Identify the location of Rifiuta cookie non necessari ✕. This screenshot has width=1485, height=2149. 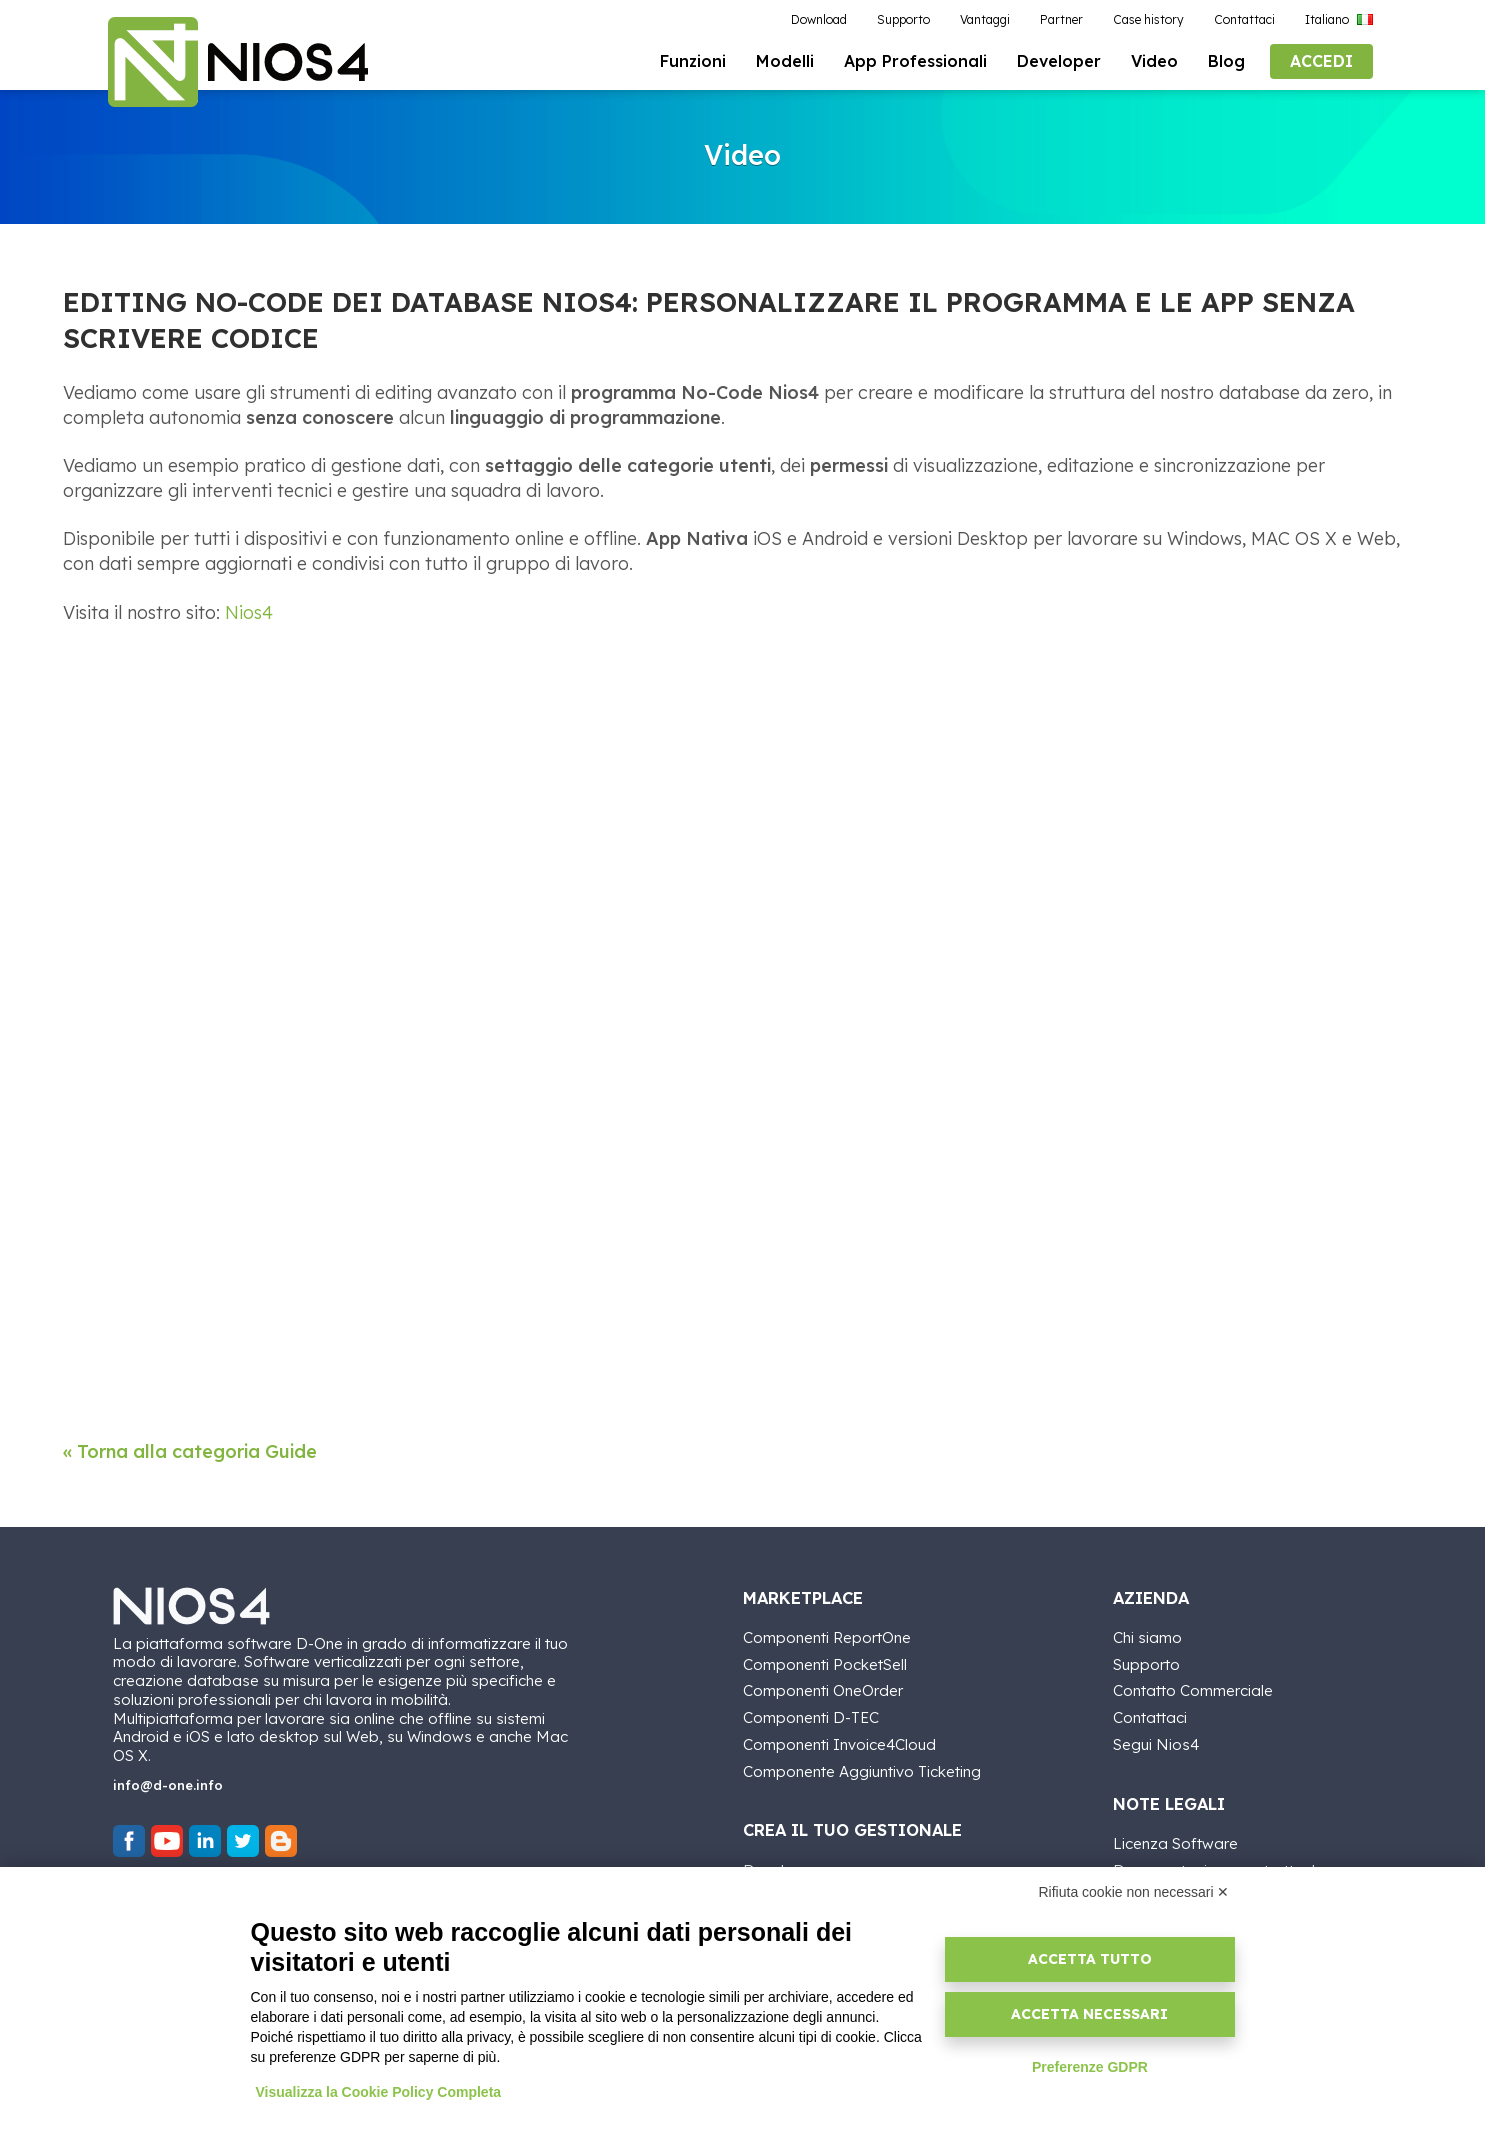
(1134, 1892).